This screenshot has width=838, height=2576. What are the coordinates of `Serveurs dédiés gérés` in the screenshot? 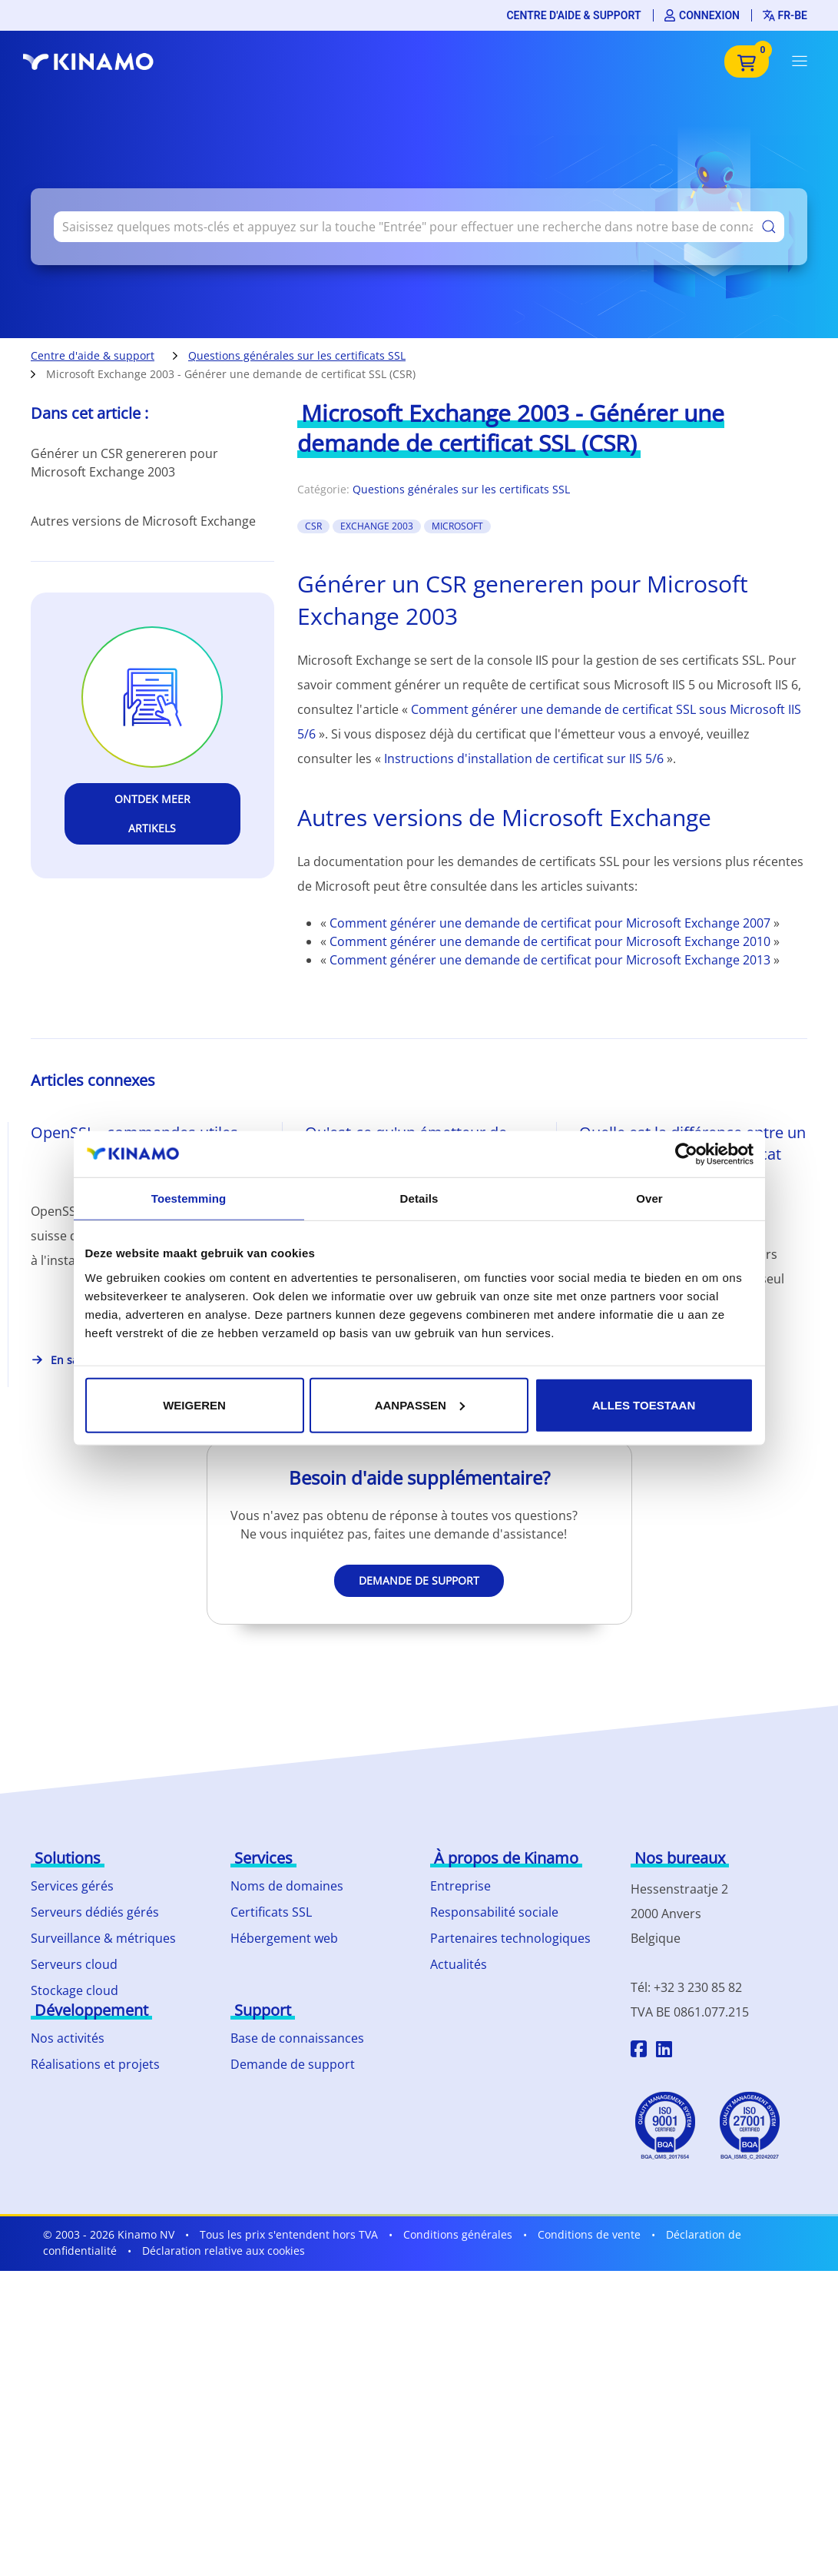 It's located at (95, 1912).